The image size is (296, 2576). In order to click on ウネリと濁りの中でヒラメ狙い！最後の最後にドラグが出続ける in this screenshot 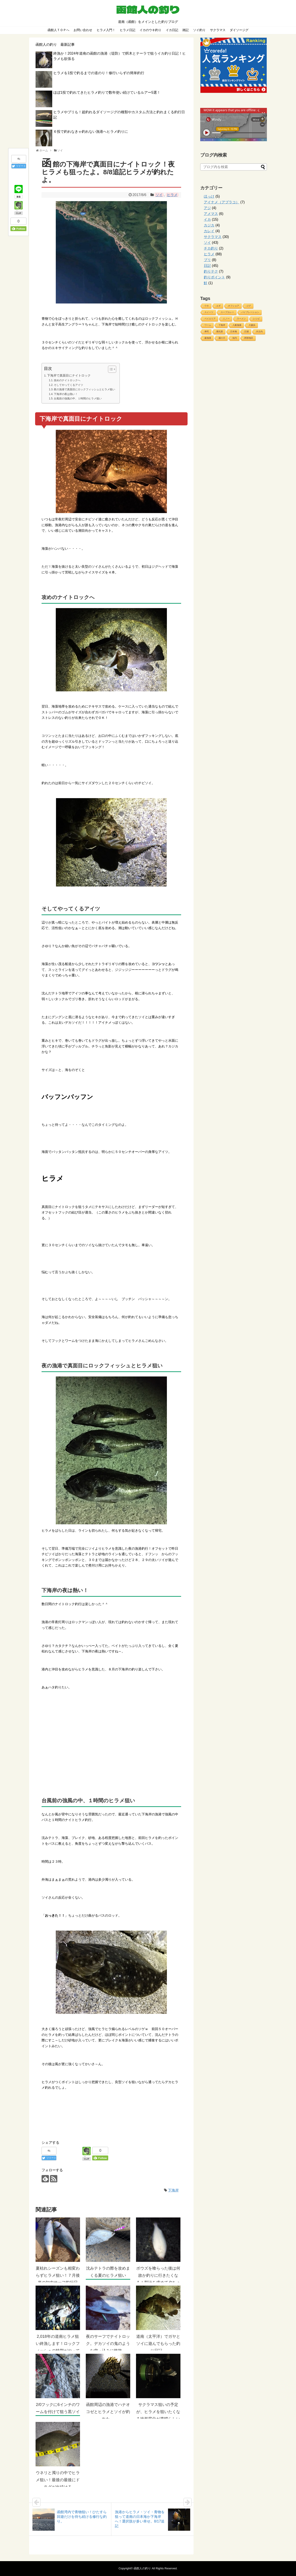, I will do `click(58, 2480)`.